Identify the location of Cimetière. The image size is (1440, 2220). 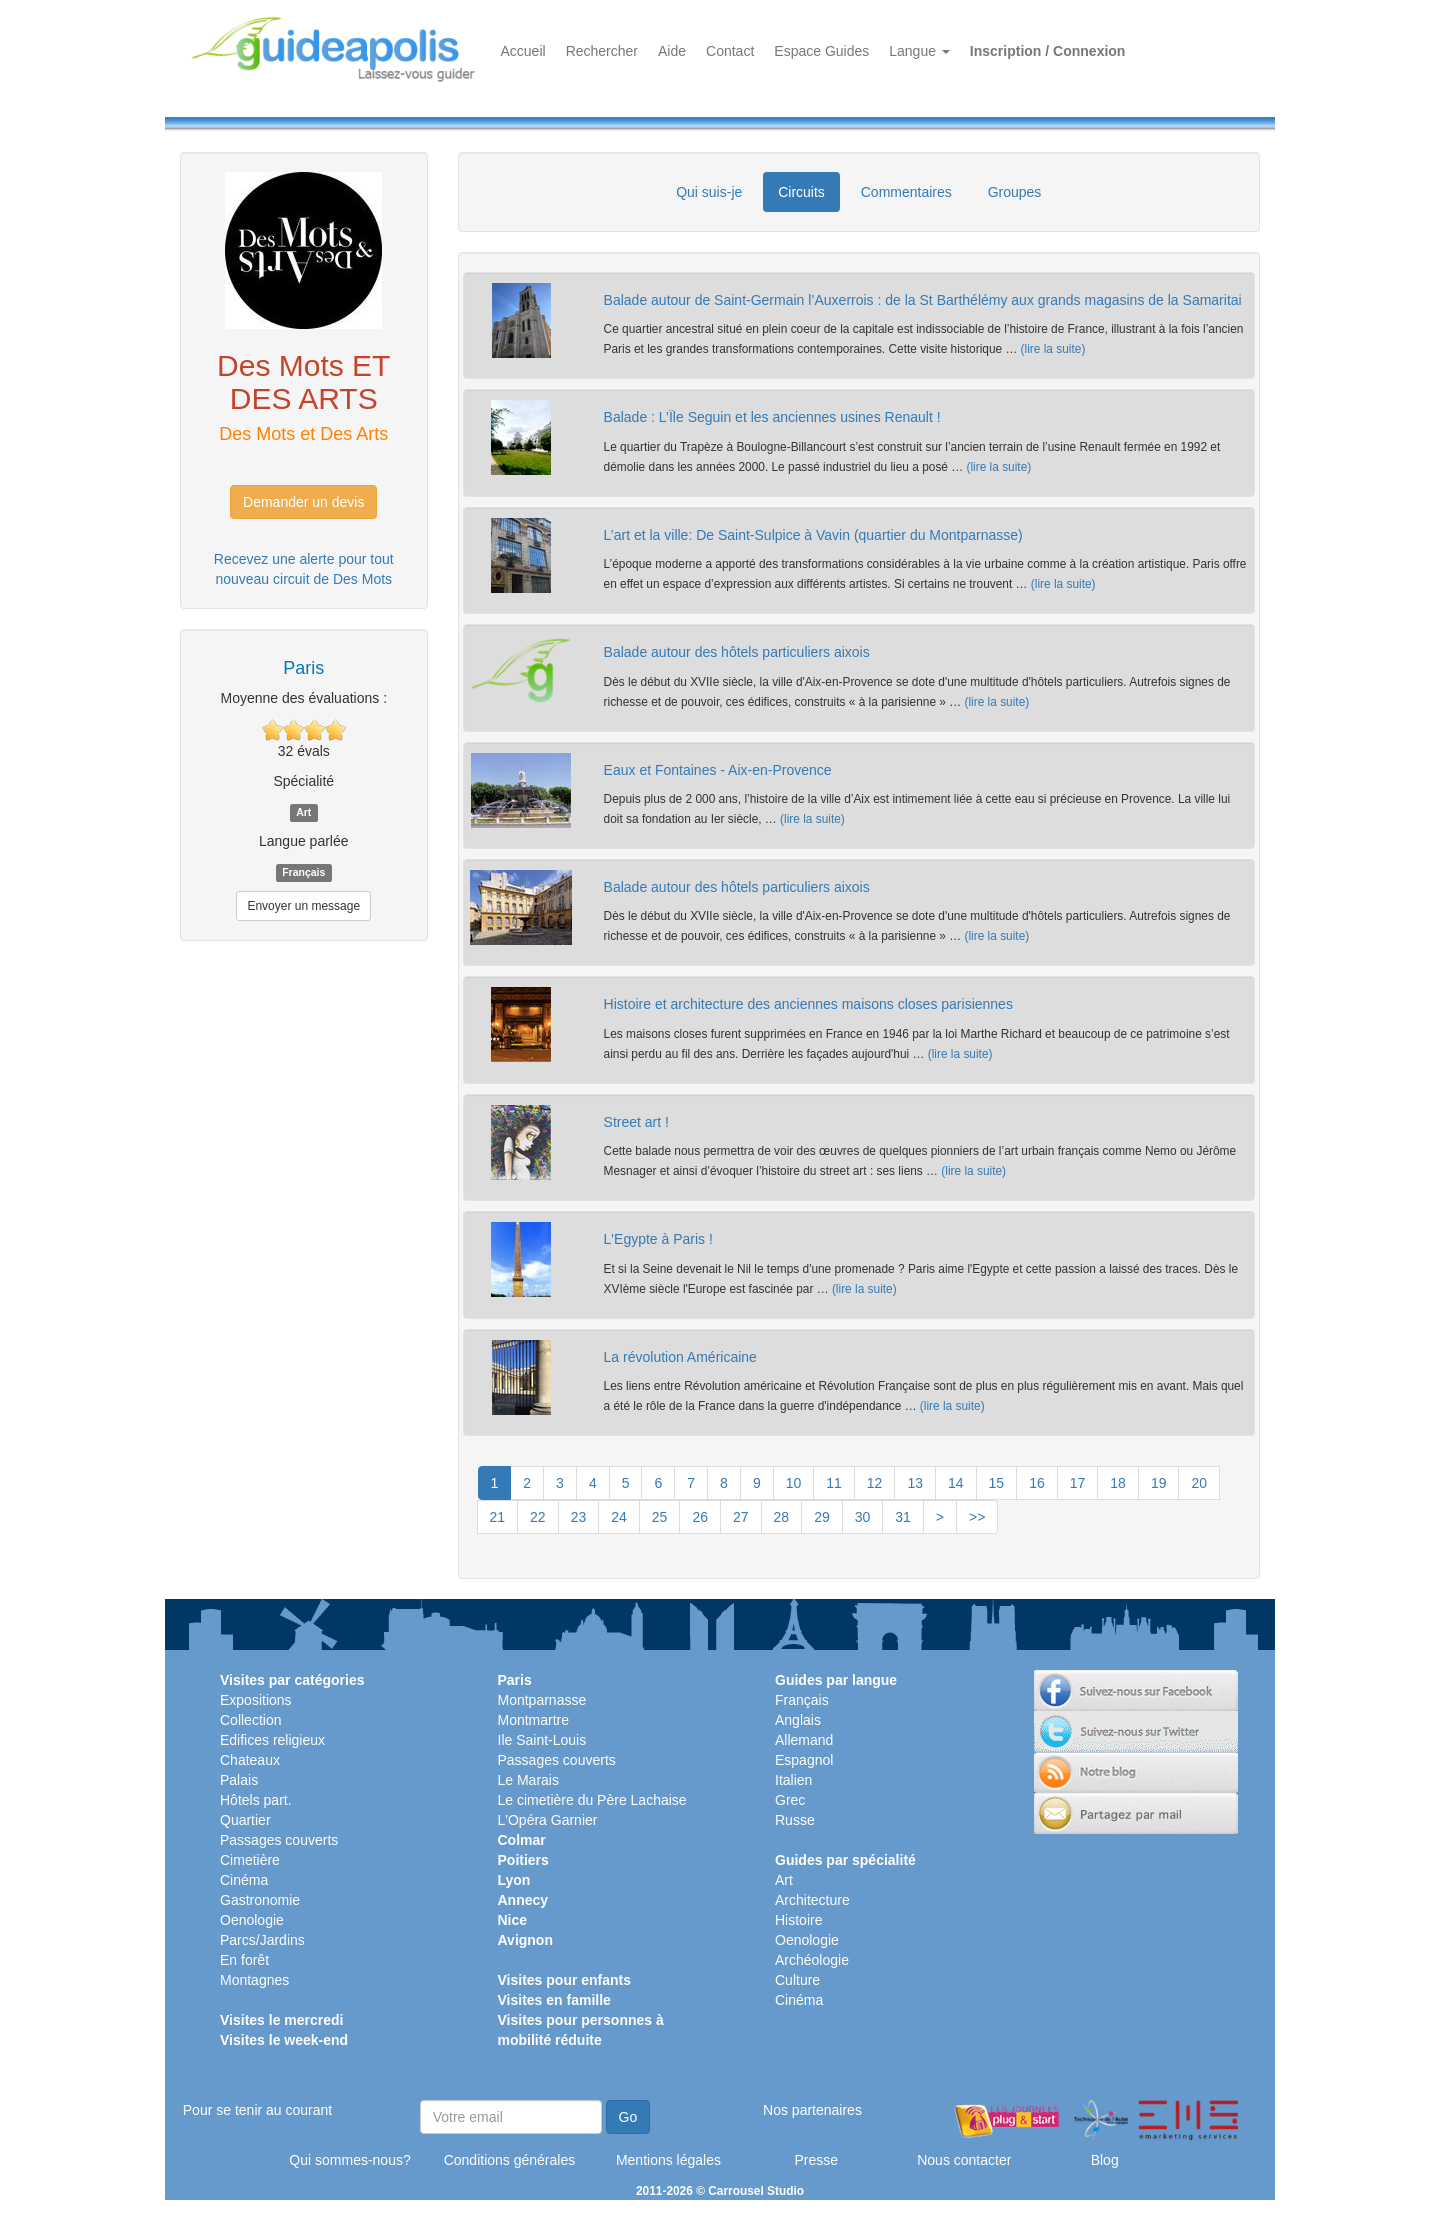
(250, 1860).